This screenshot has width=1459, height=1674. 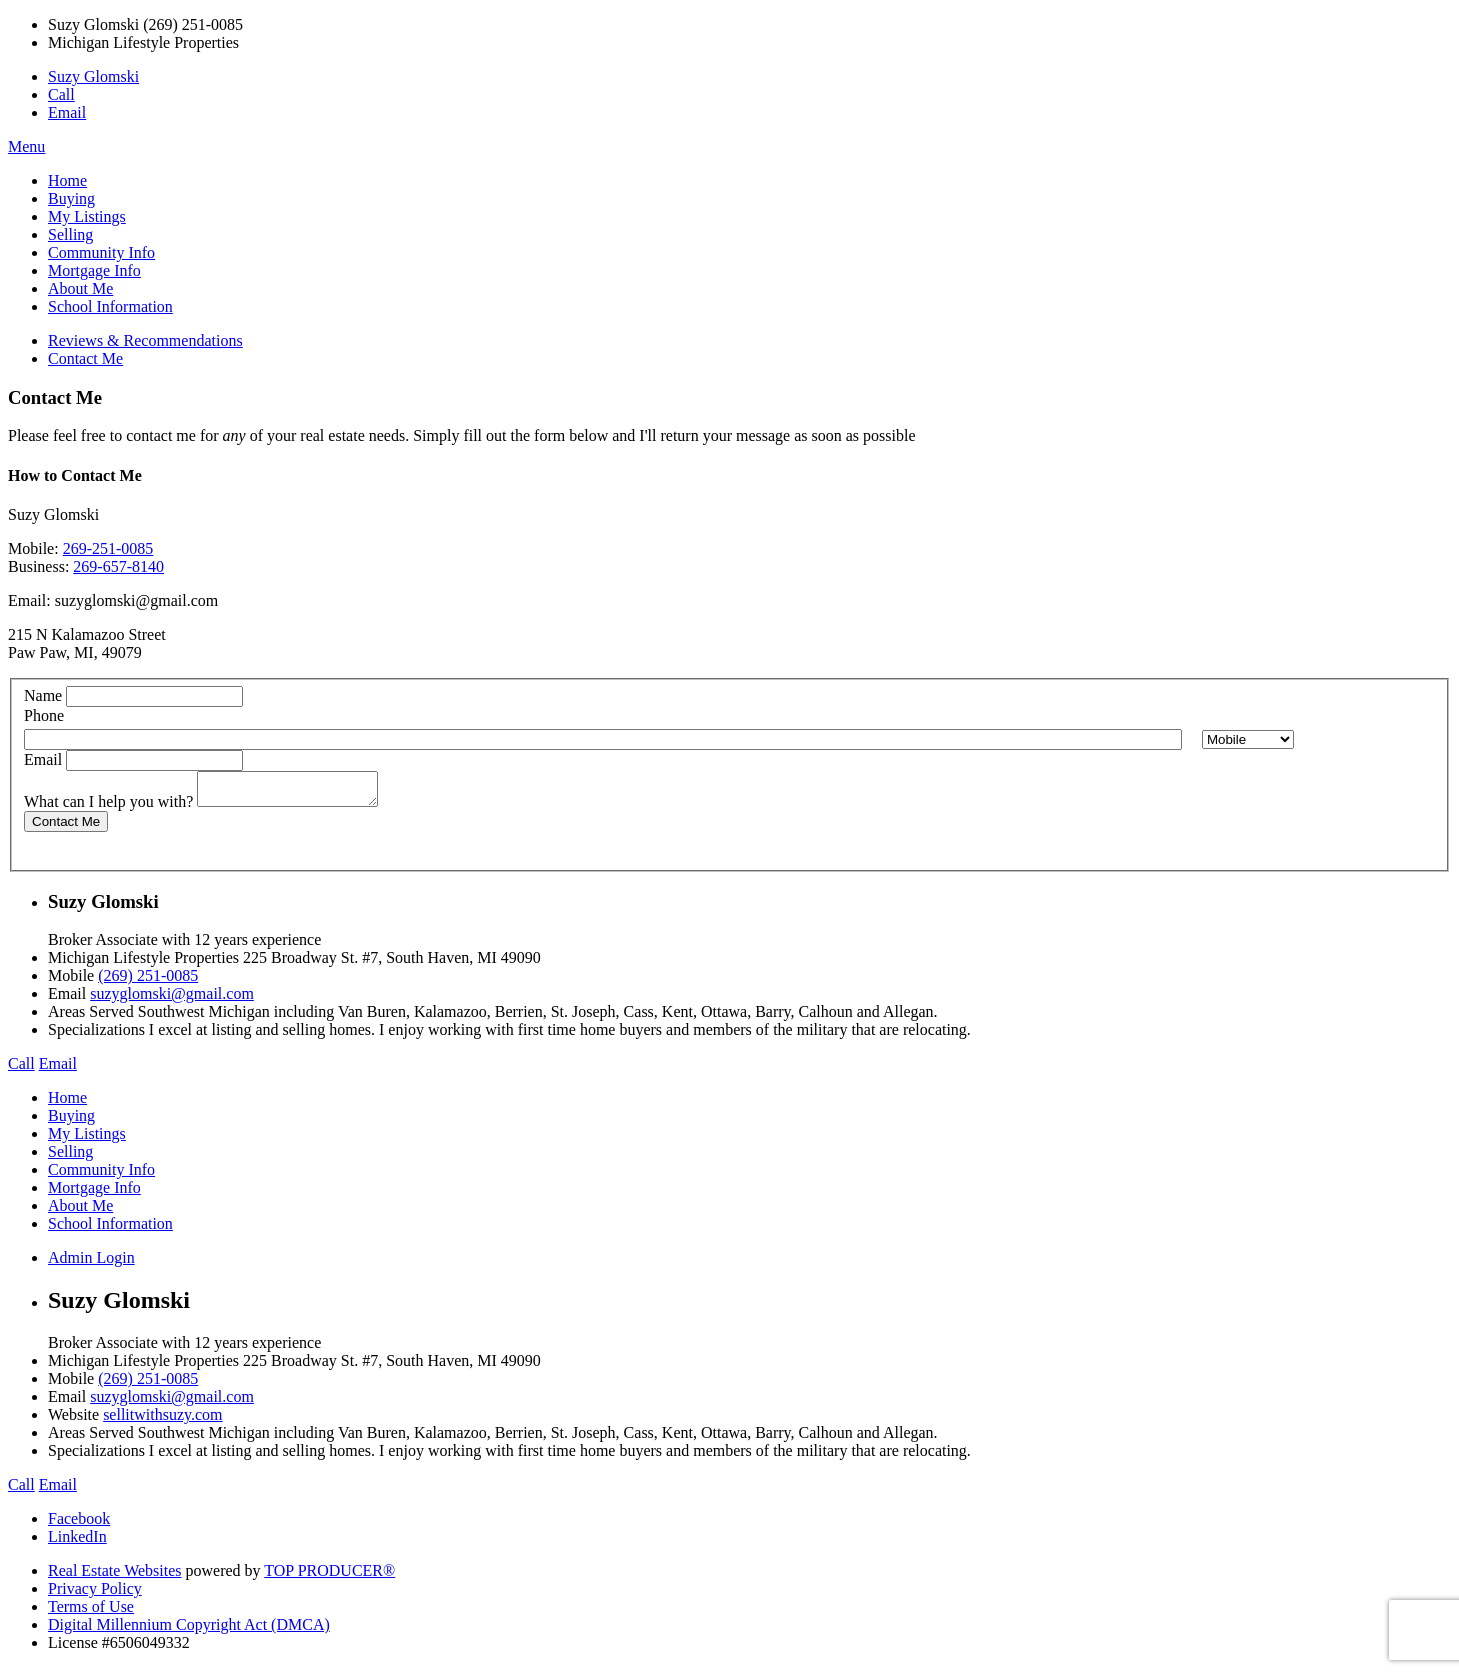 I want to click on About Me, so click(x=80, y=288).